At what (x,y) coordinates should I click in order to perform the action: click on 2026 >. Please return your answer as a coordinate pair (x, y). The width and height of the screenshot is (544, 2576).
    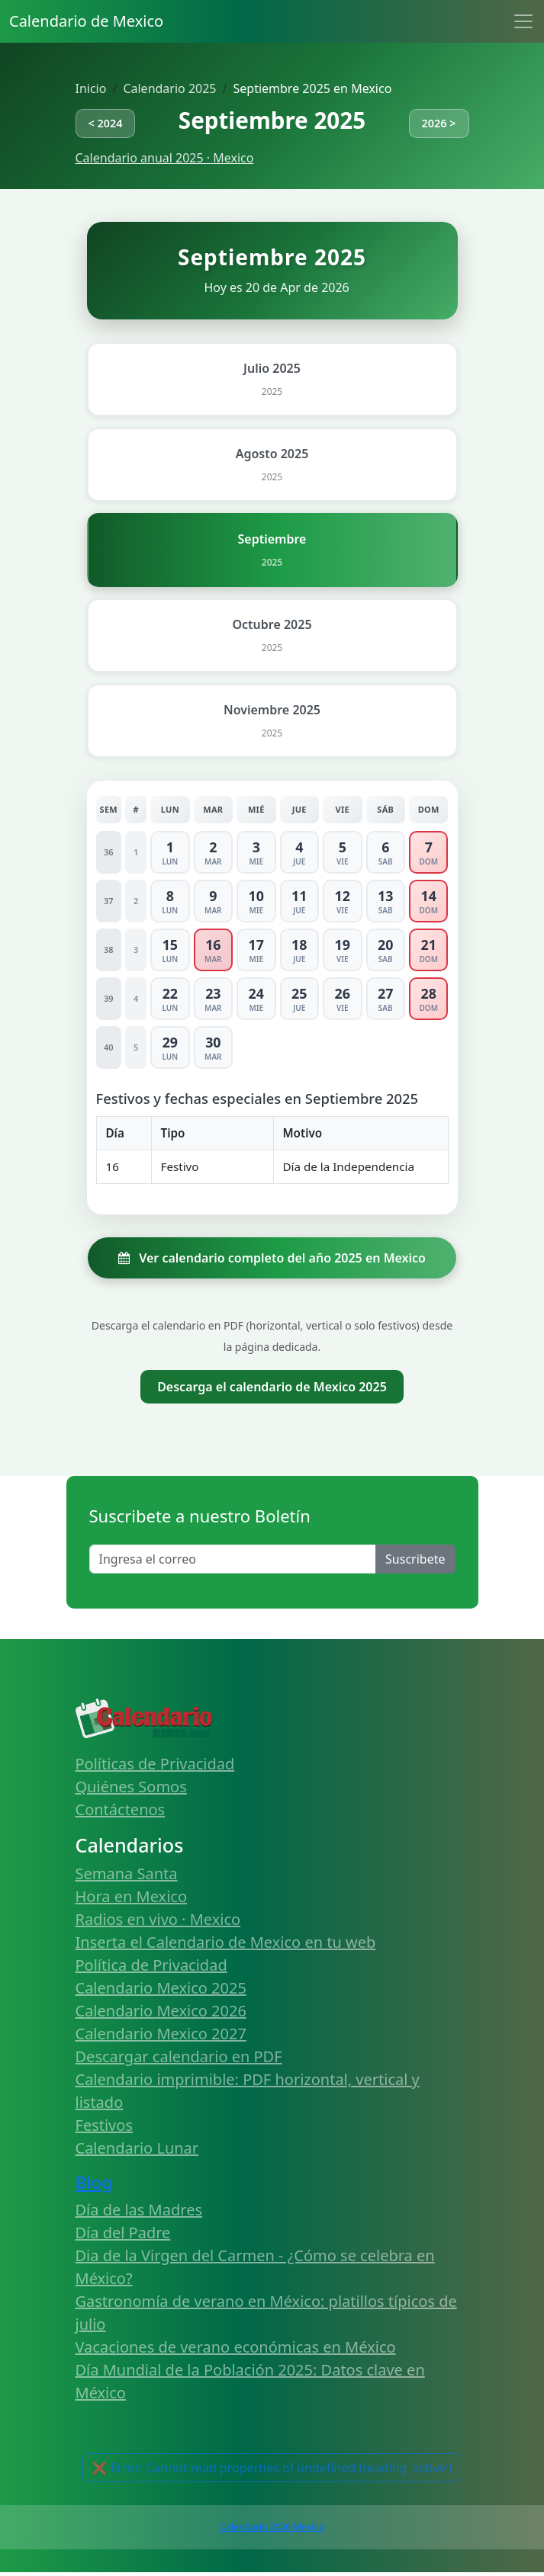
    Looking at the image, I should click on (439, 123).